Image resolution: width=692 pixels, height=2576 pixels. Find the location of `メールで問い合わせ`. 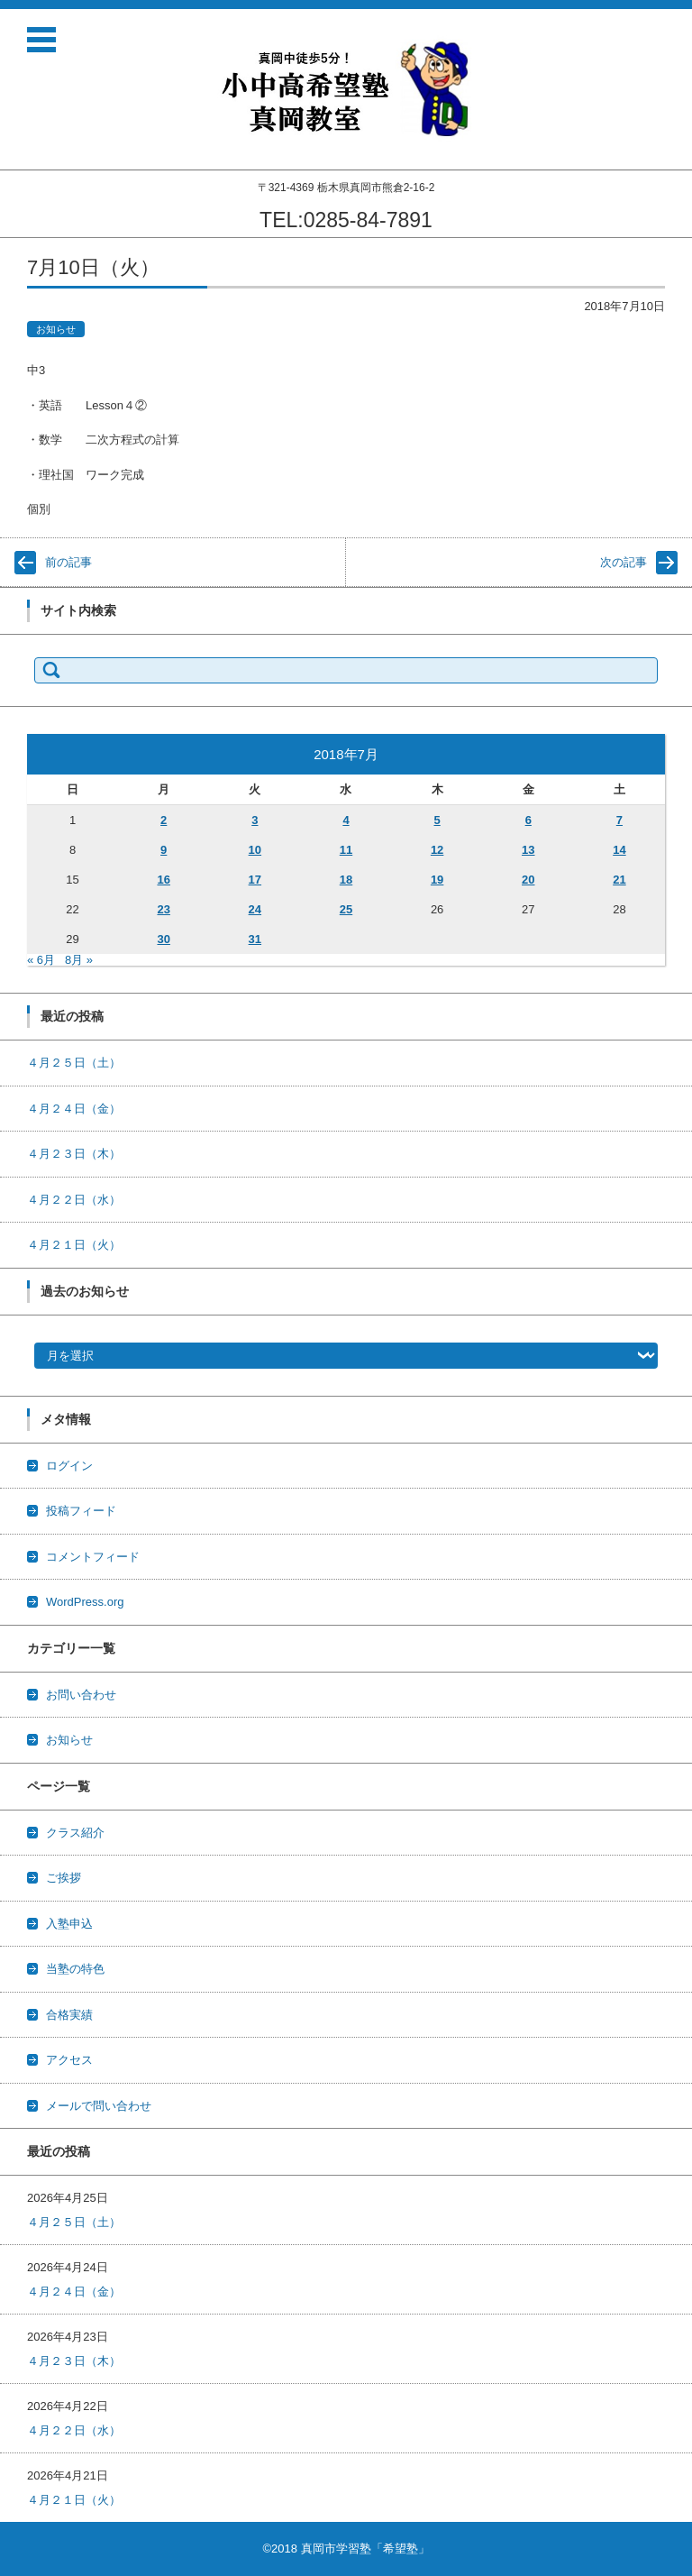

メールで問い合わせ is located at coordinates (98, 2106).